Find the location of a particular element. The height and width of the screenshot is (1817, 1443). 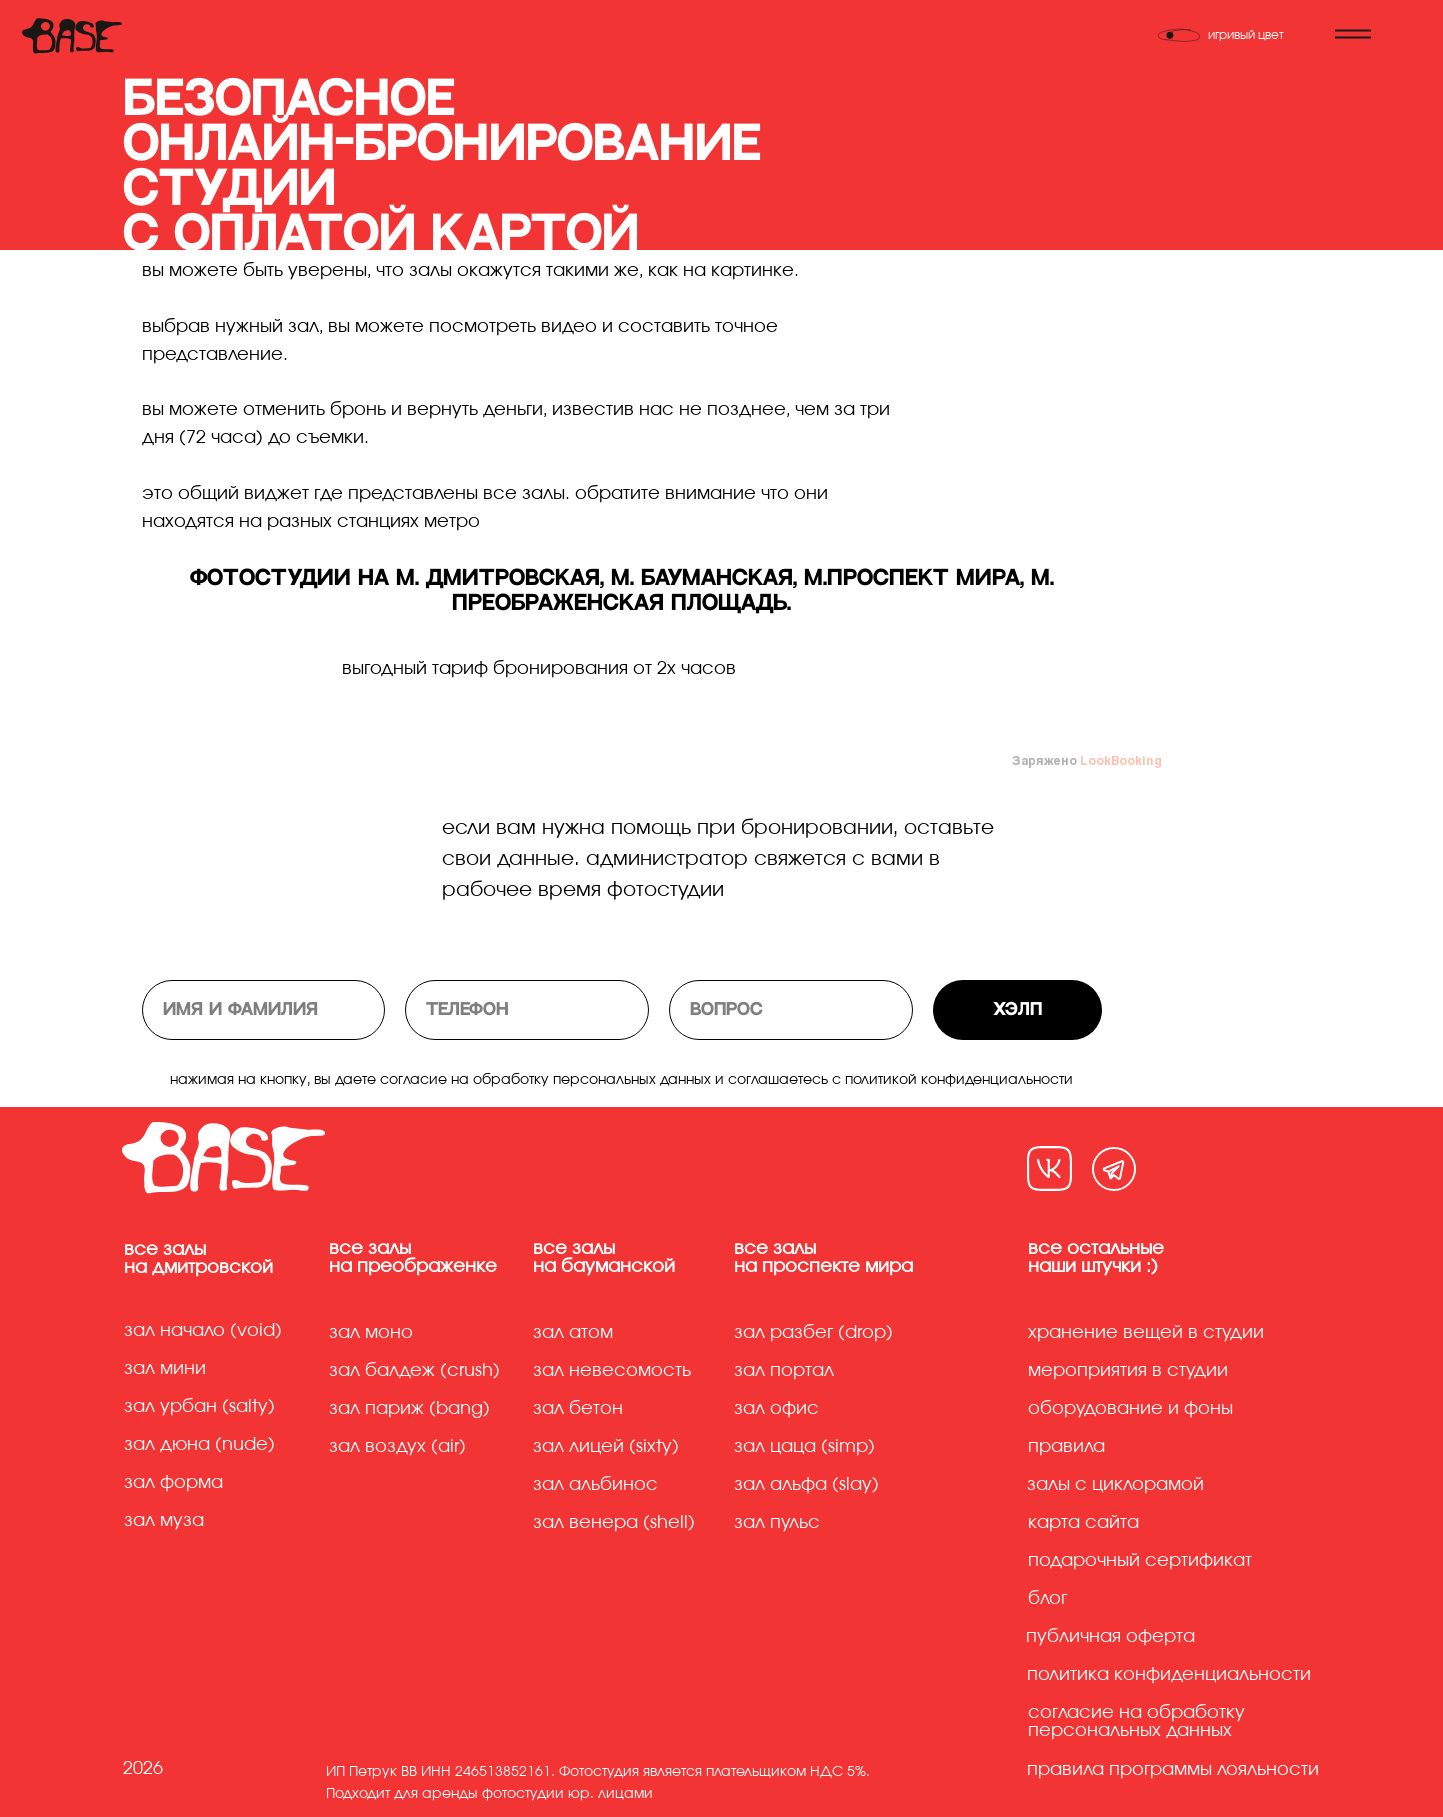

Зал начало (Void) is located at coordinates (203, 1331).